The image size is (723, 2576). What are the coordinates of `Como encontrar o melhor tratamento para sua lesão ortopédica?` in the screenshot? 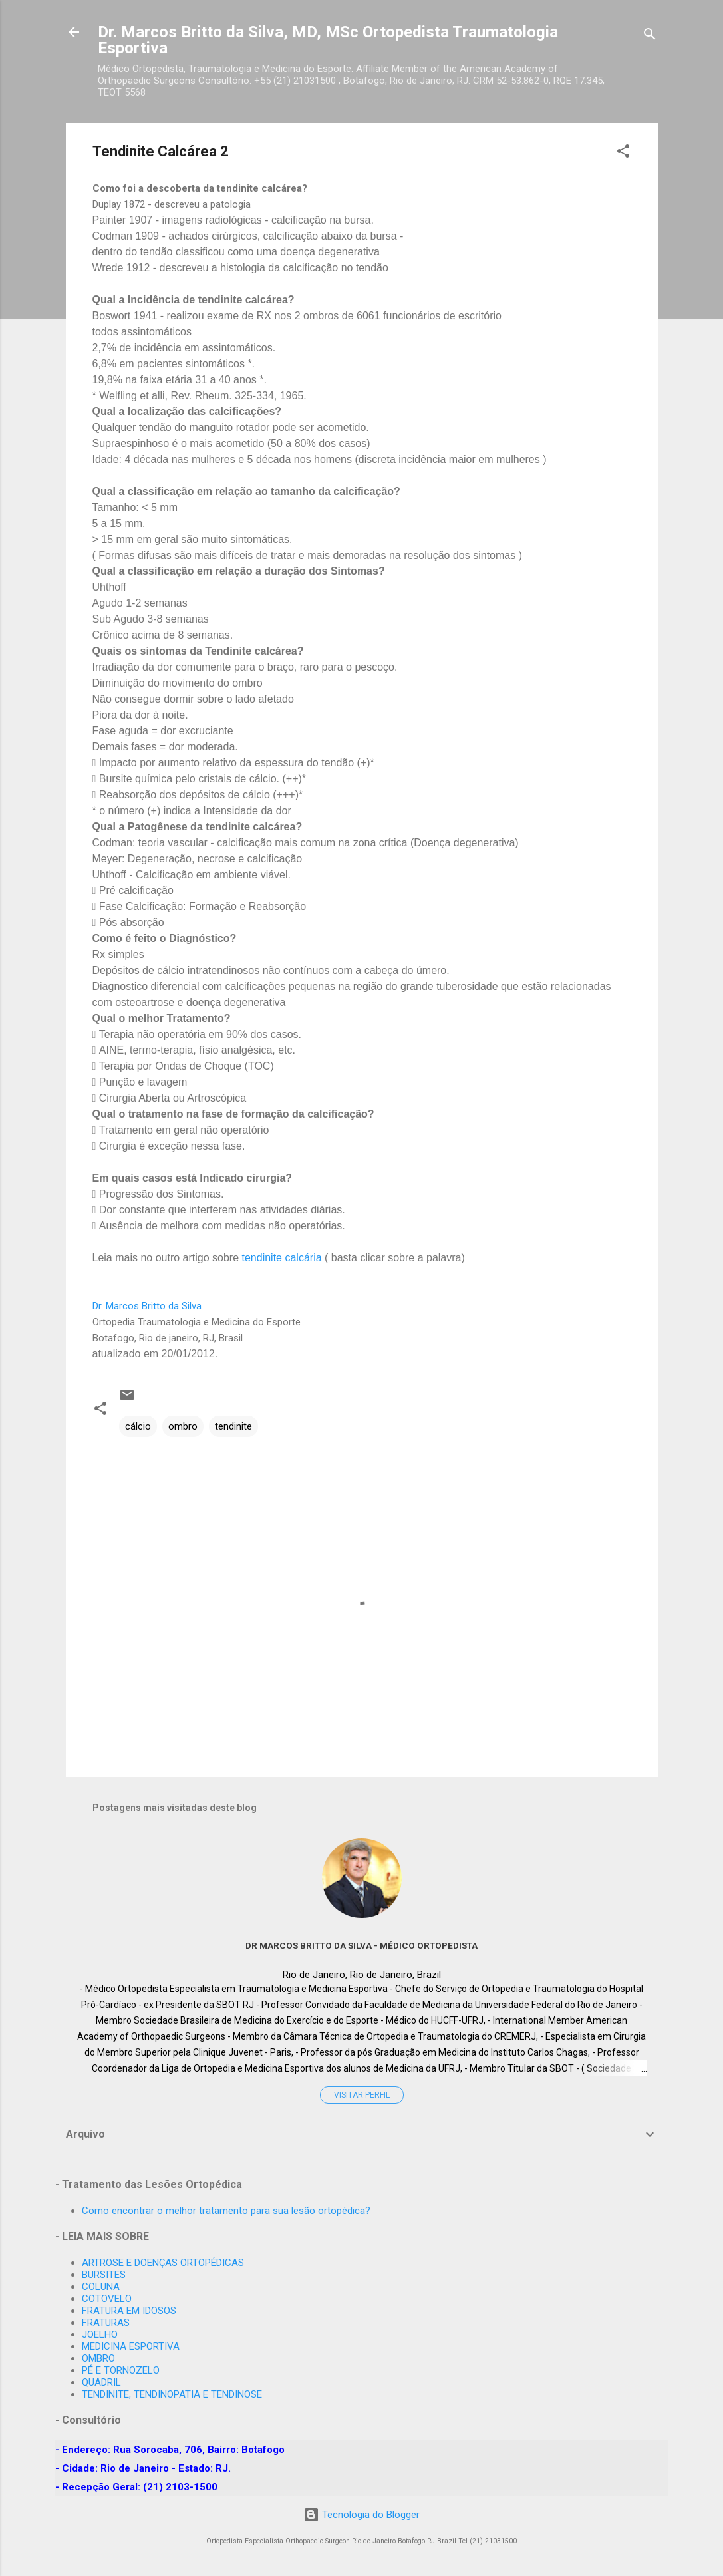 It's located at (226, 2211).